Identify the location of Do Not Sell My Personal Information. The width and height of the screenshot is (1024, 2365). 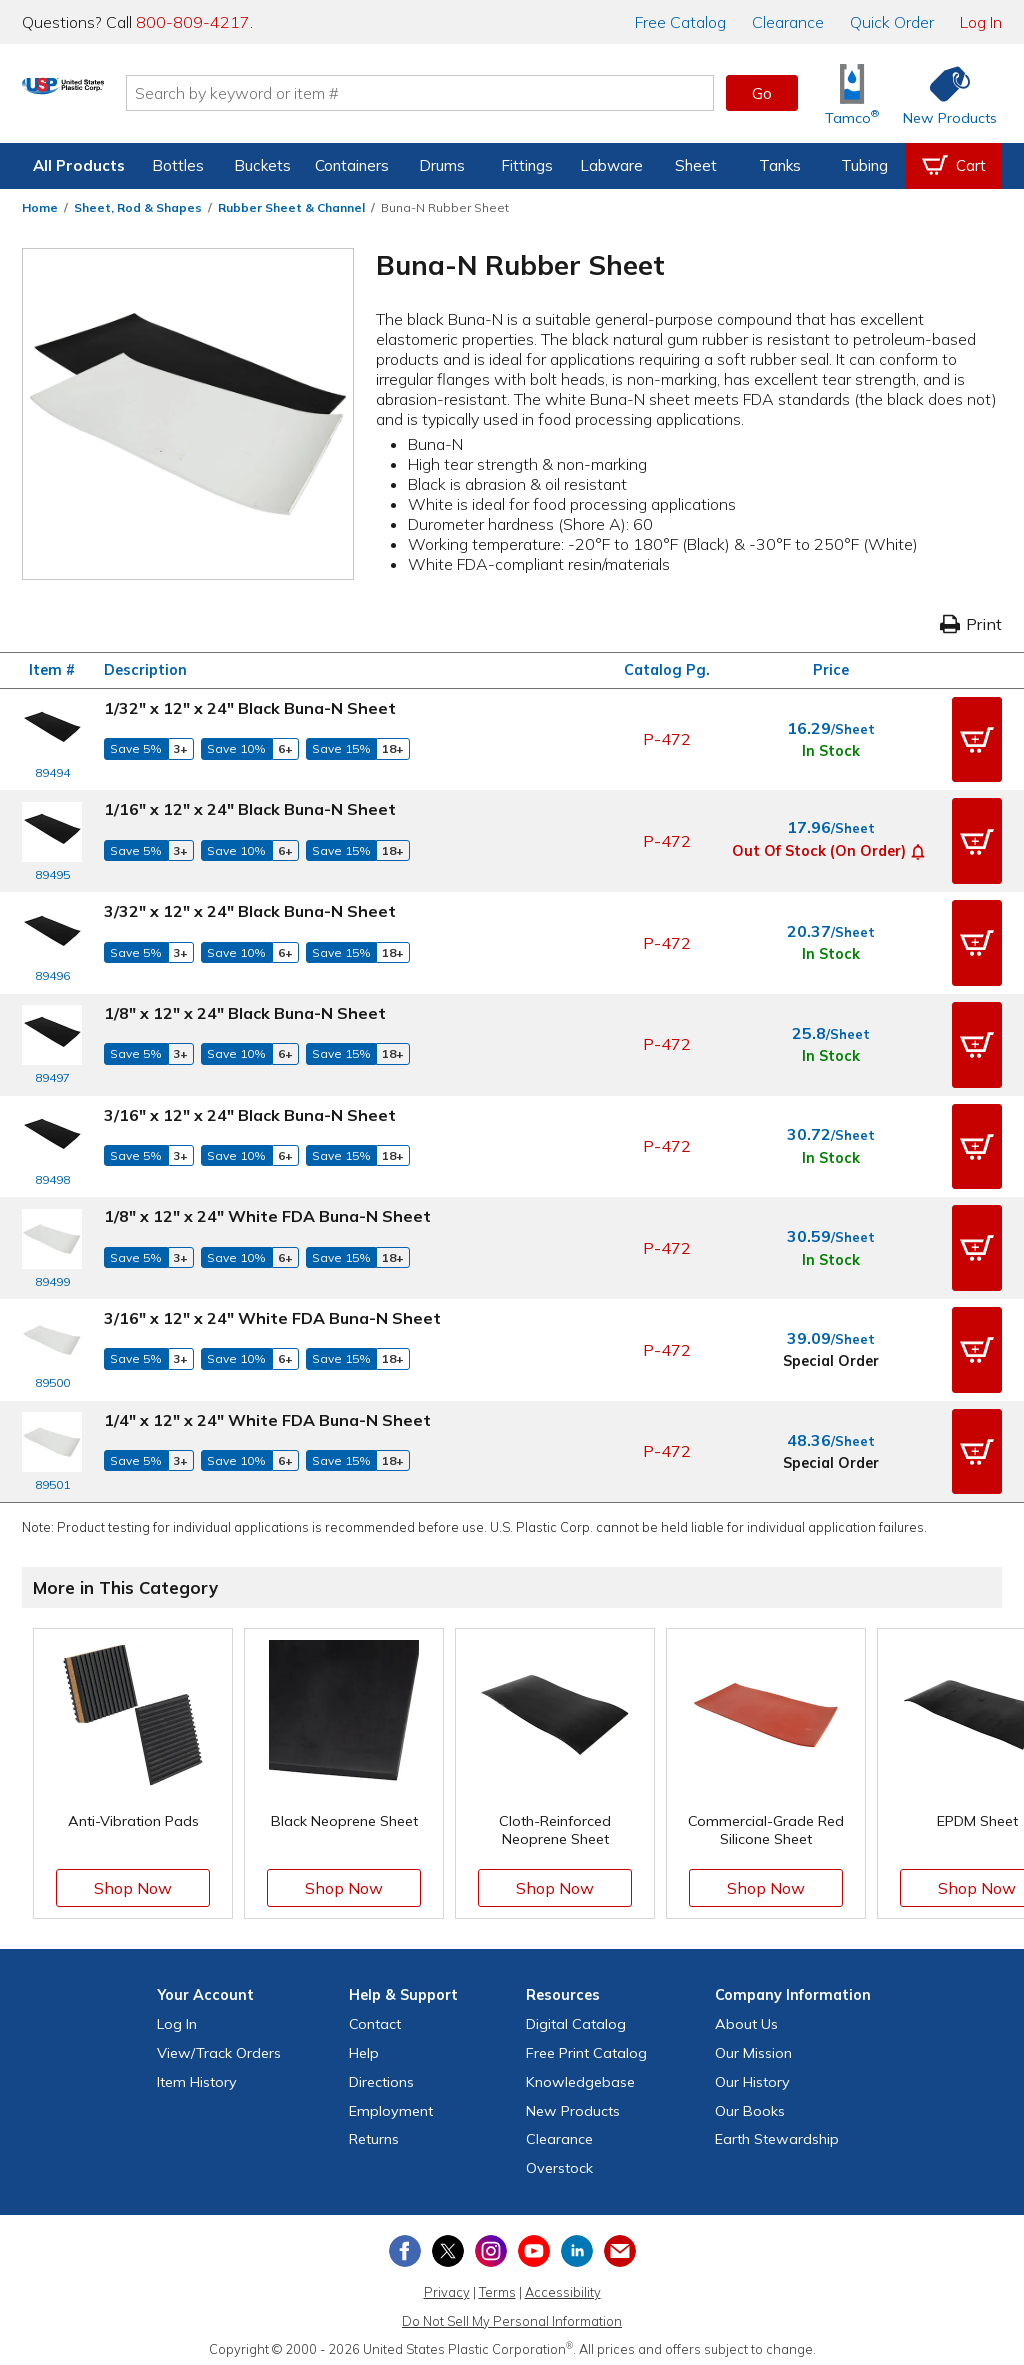
(512, 2312).